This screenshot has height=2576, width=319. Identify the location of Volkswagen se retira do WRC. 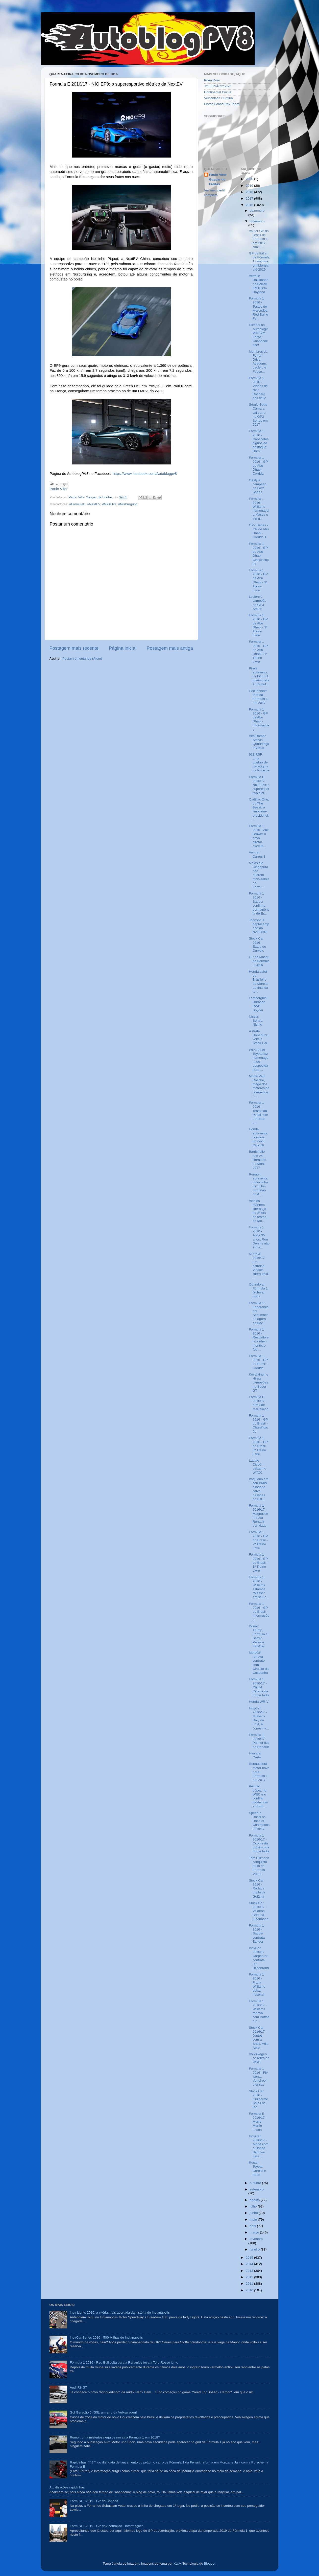
(259, 2058).